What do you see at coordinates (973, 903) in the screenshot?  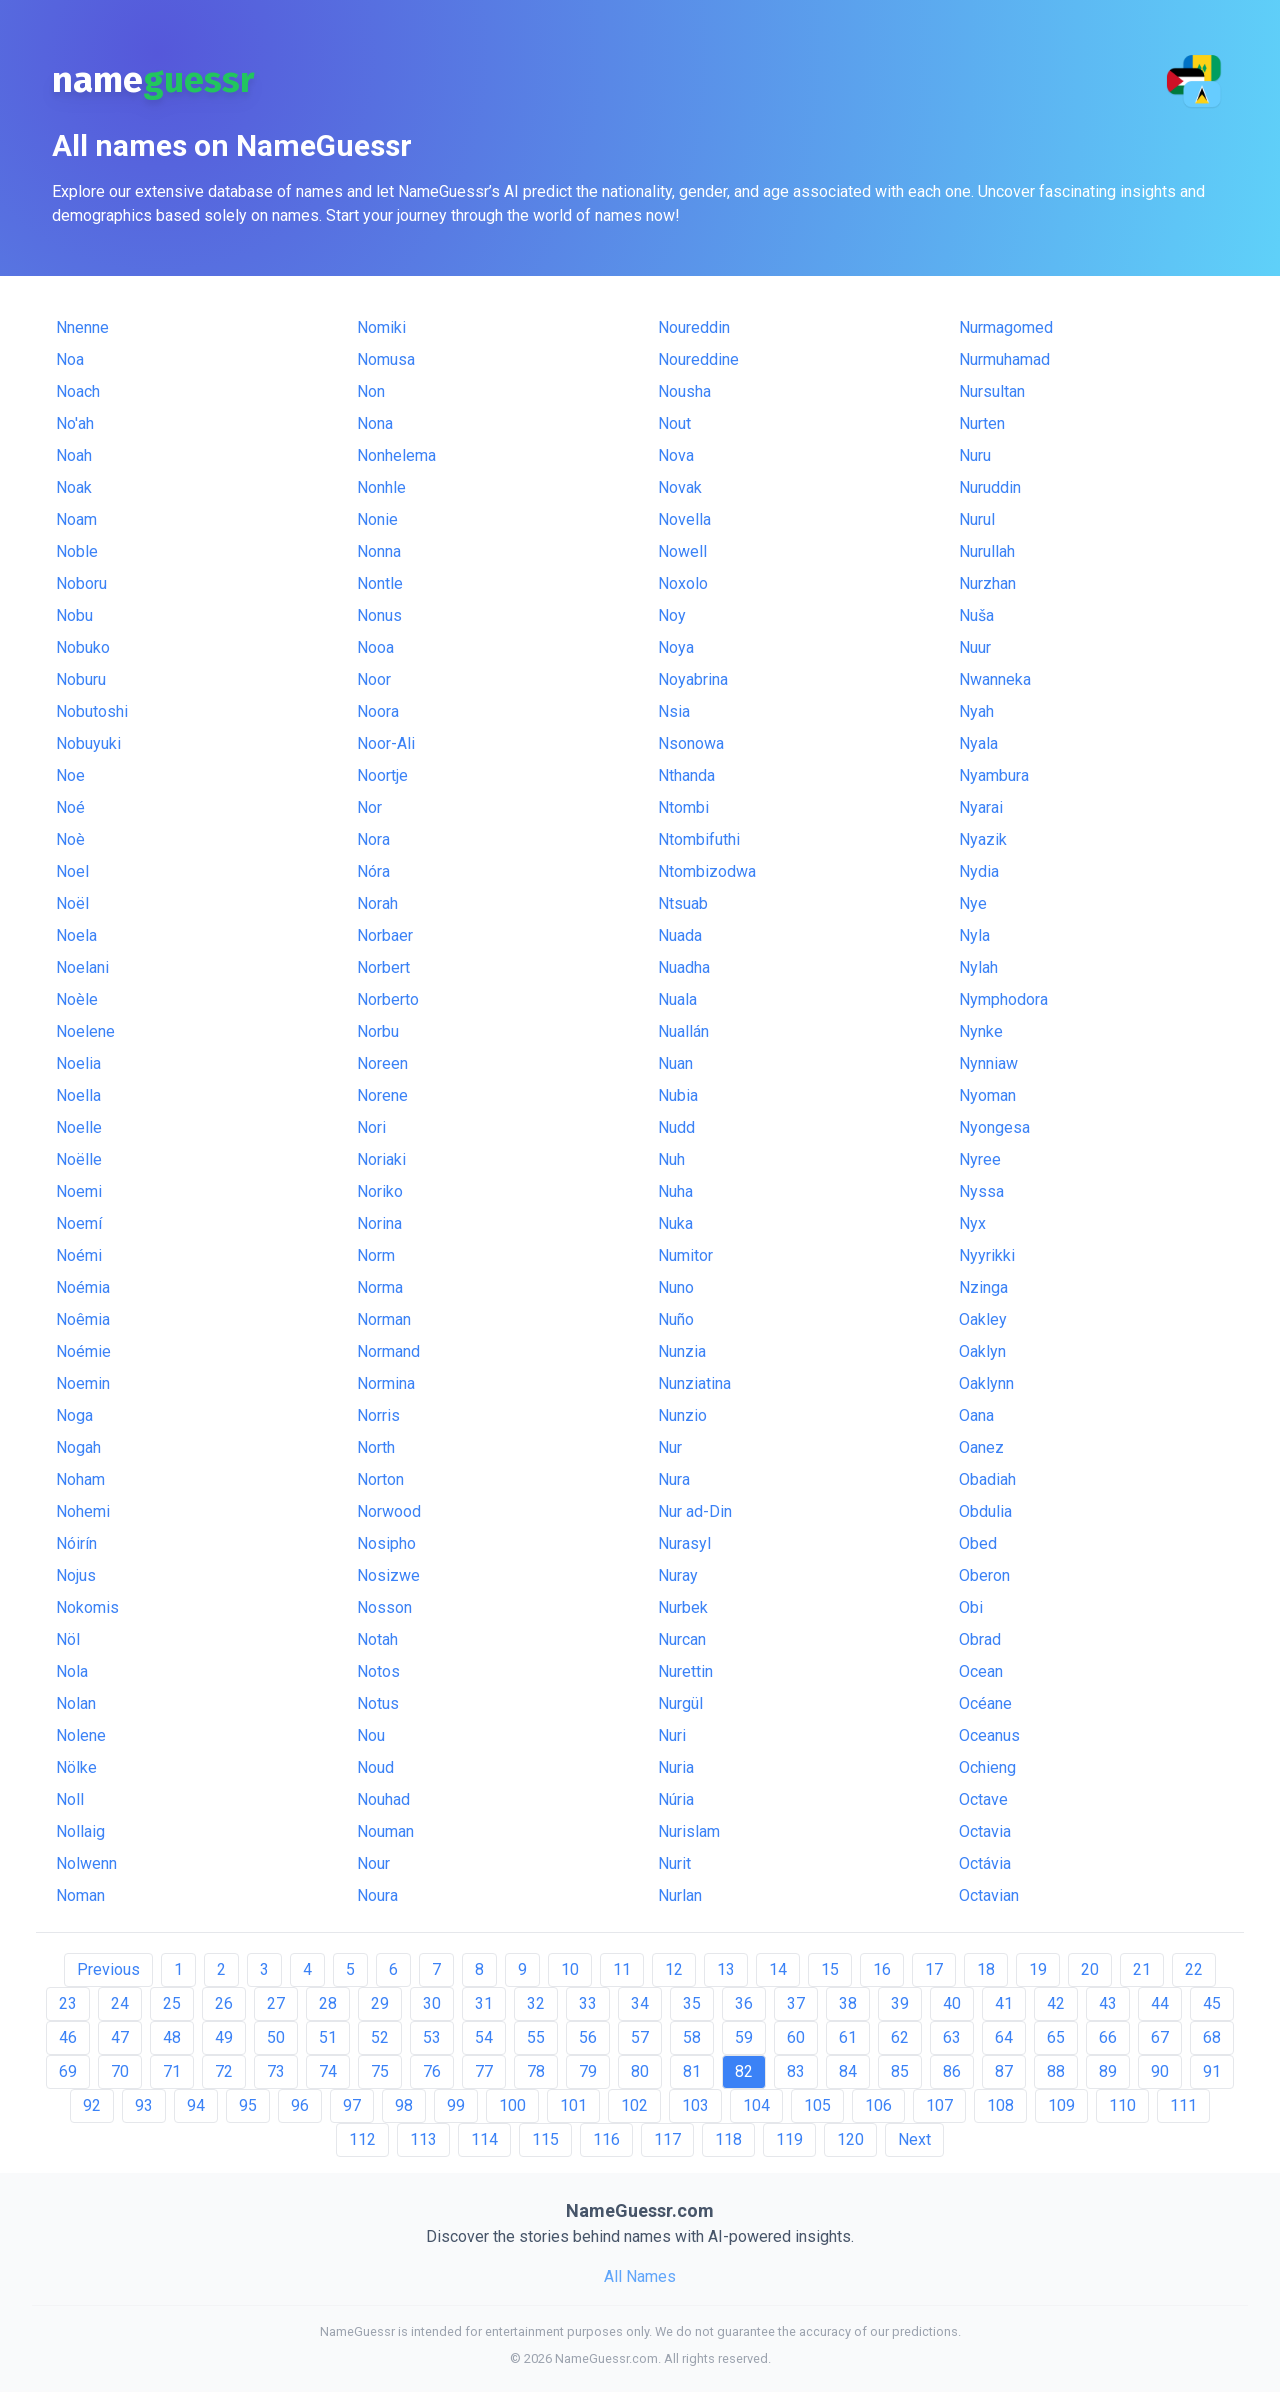 I see `Nye` at bounding box center [973, 903].